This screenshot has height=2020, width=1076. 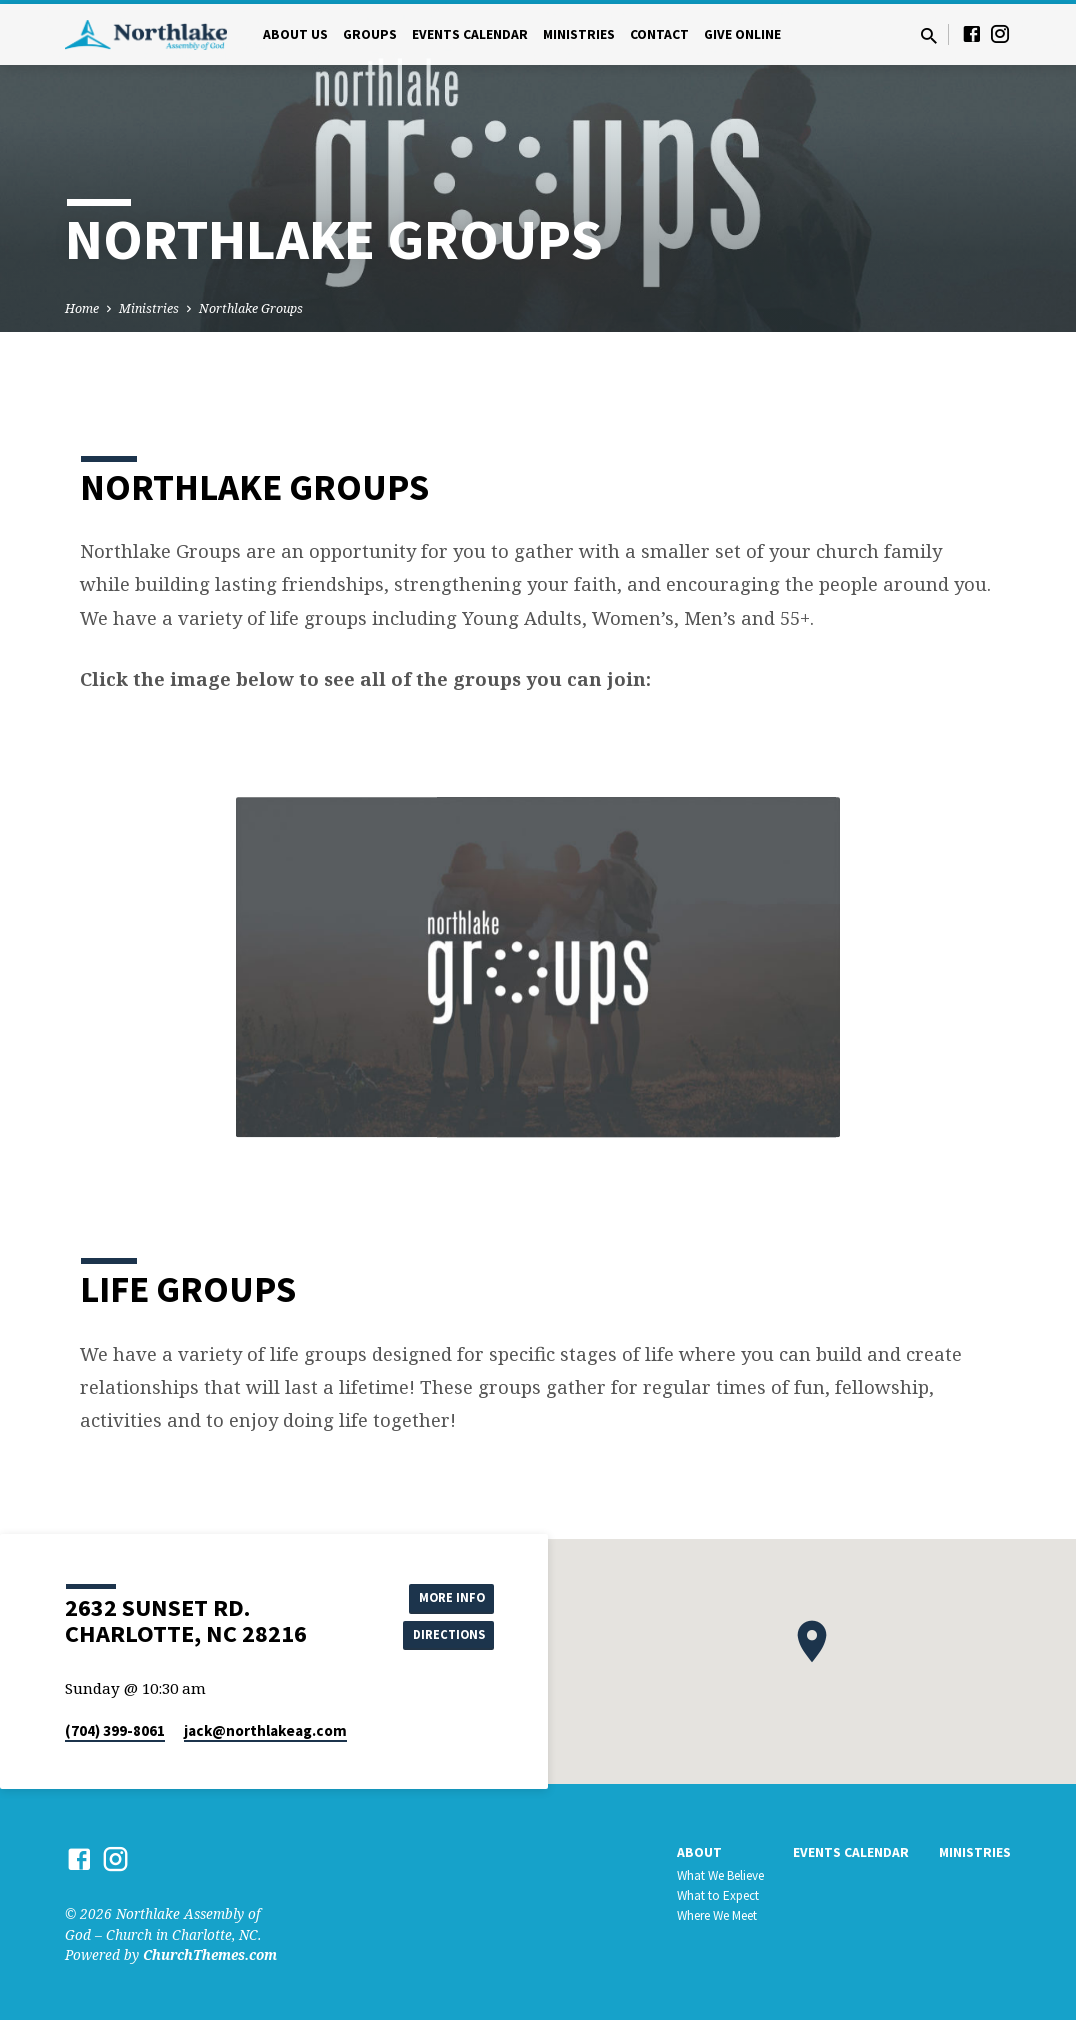 What do you see at coordinates (659, 34) in the screenshot?
I see `Contact` at bounding box center [659, 34].